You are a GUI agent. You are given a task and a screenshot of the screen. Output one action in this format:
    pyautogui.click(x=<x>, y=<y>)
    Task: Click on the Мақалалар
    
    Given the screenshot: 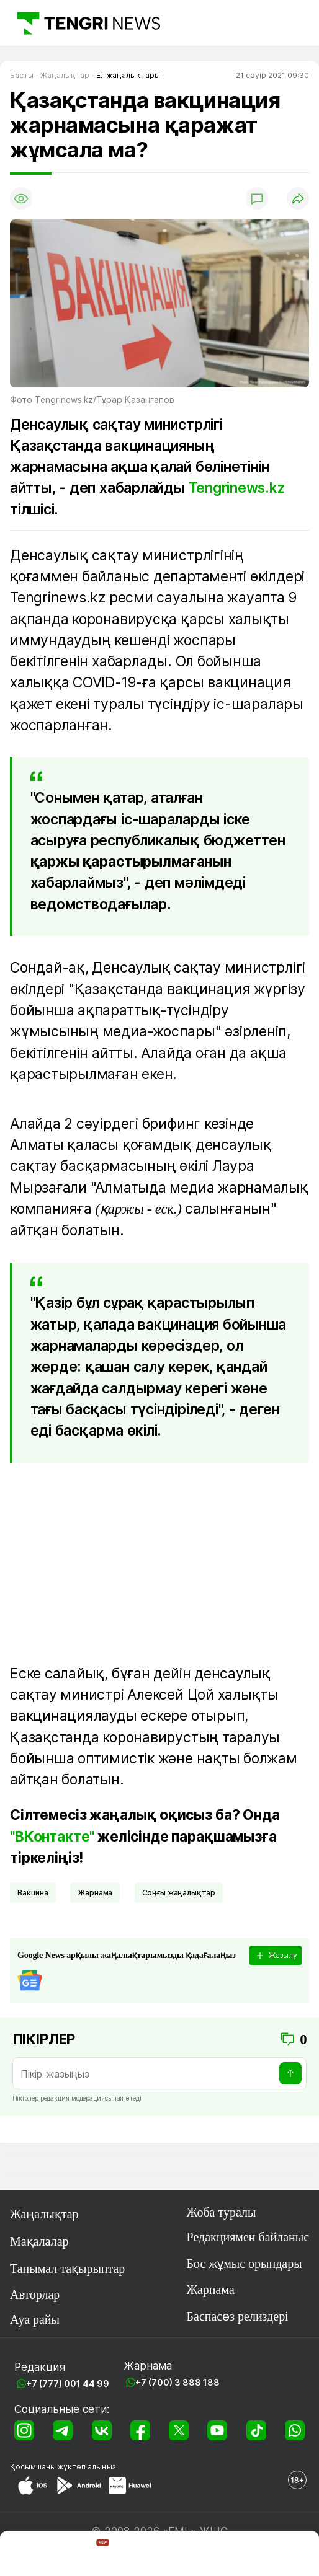 What is the action you would take?
    pyautogui.click(x=39, y=2241)
    